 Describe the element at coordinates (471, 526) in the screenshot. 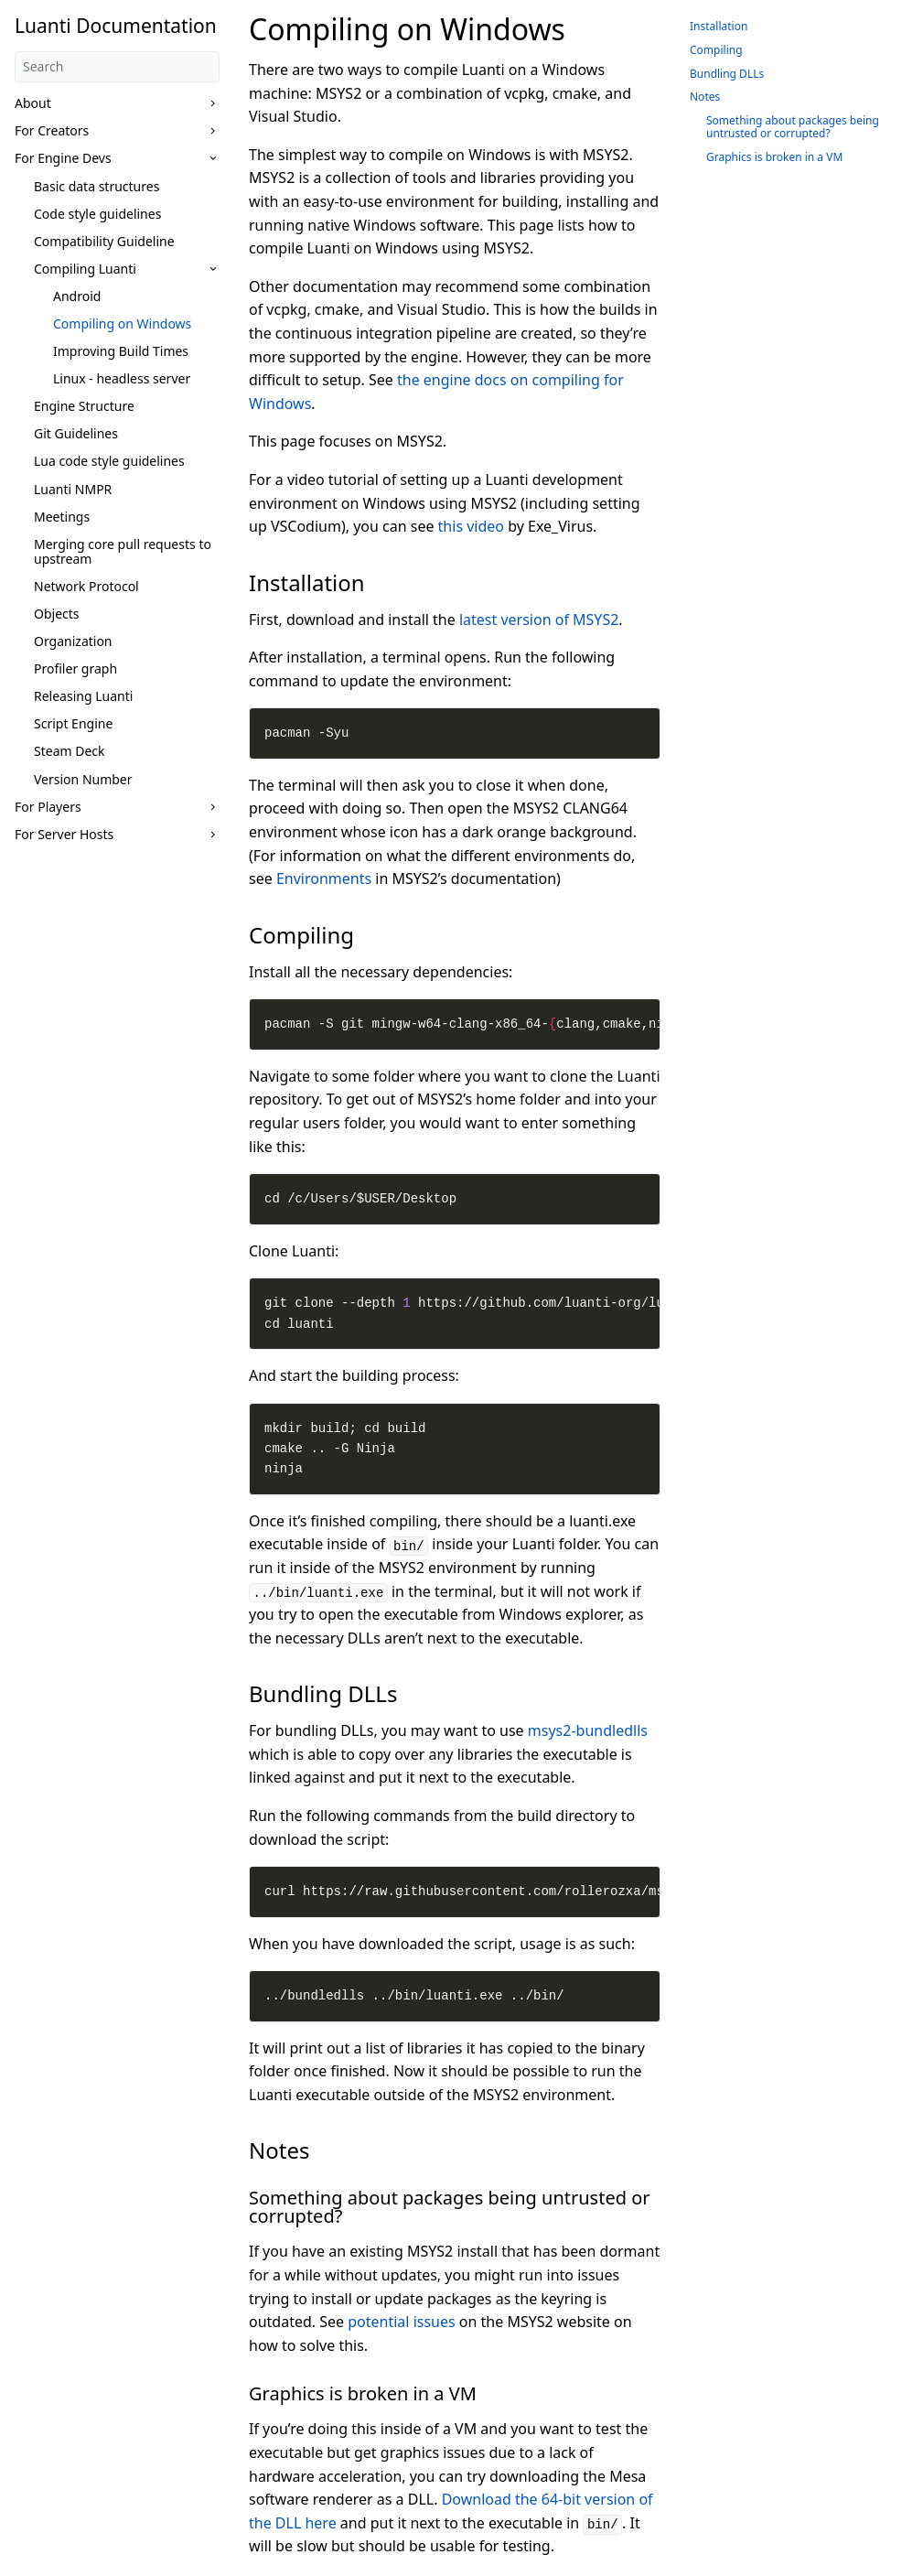

I see `this video` at that location.